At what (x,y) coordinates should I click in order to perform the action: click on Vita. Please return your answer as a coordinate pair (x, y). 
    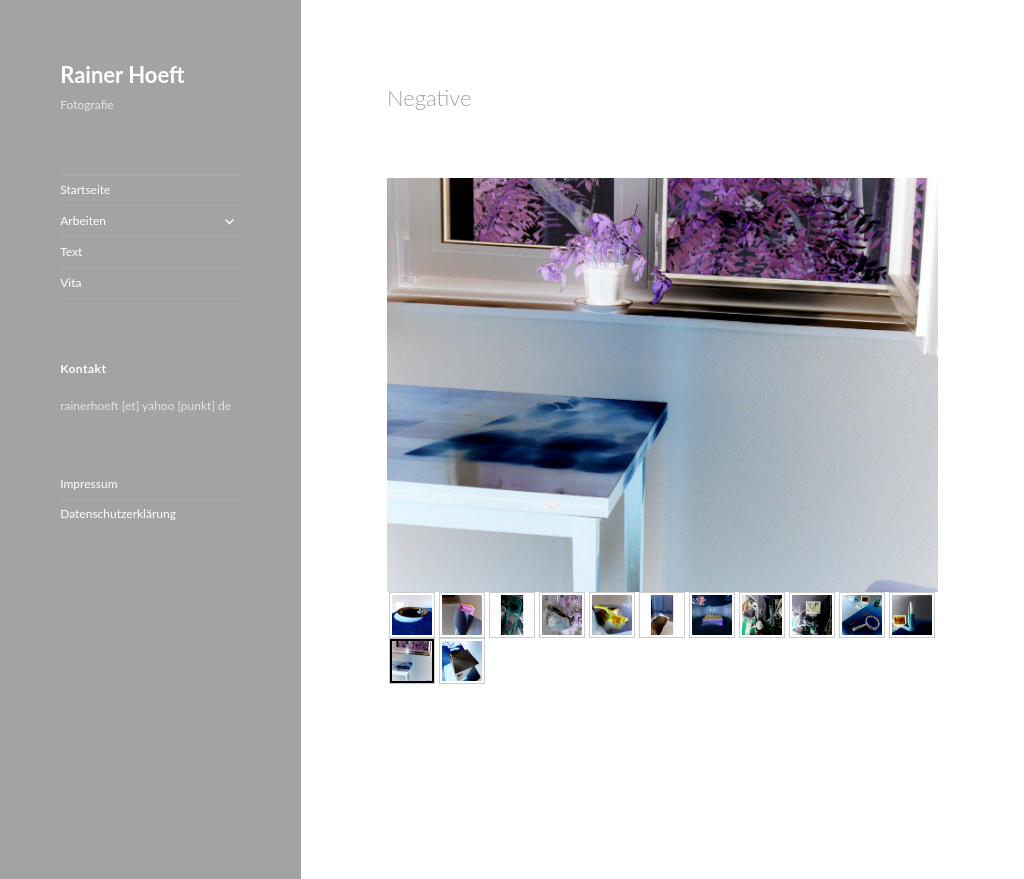
    Looking at the image, I should click on (70, 282).